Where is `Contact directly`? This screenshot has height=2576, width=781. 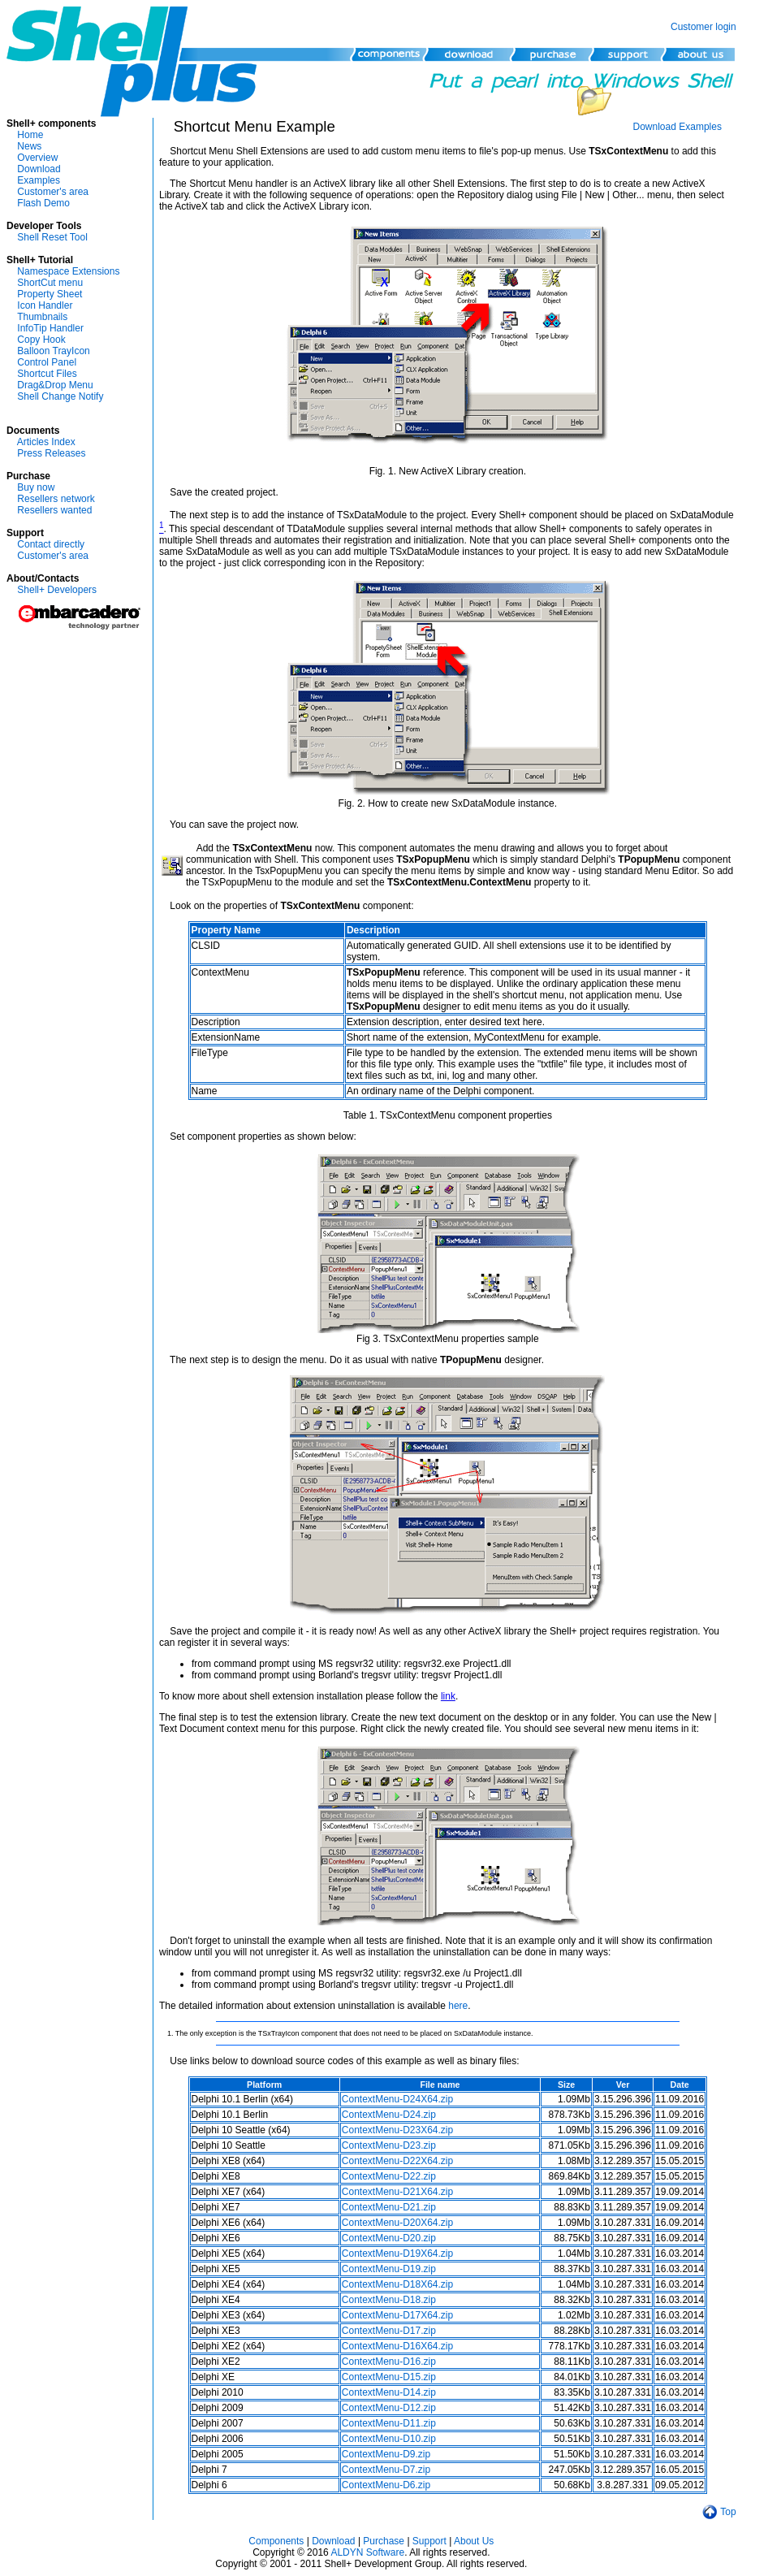
Contact directly is located at coordinates (50, 544).